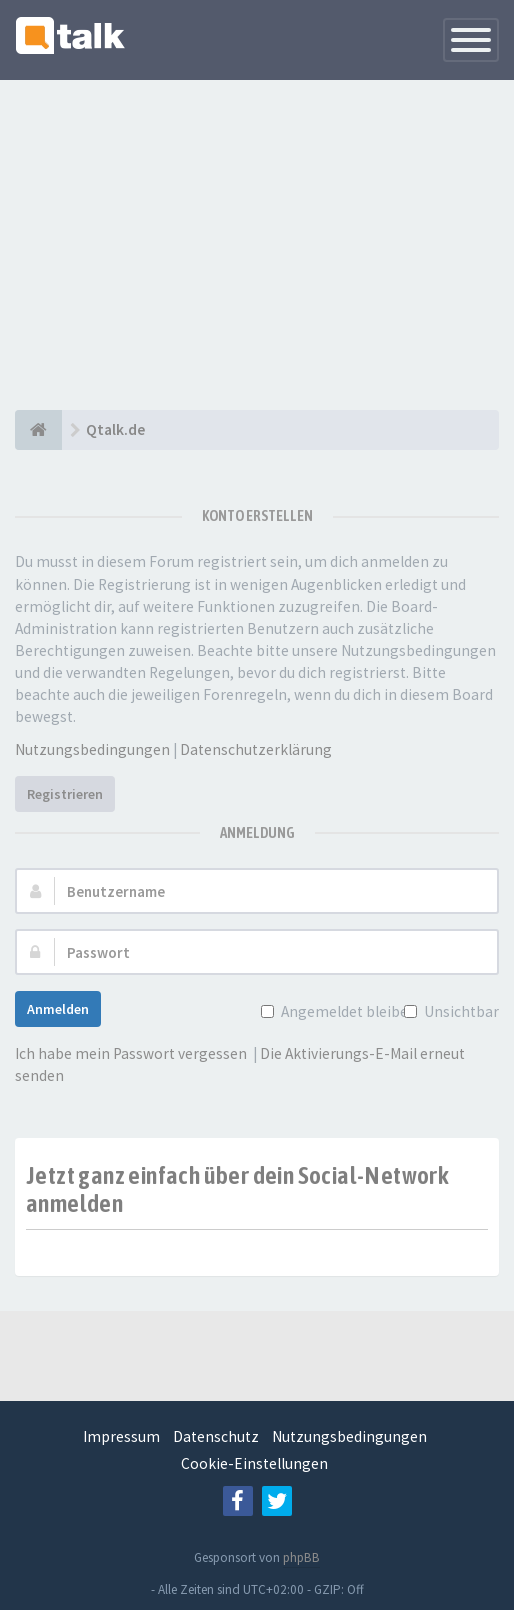 The height and width of the screenshot is (1610, 514). I want to click on Angemeldet bleiben, so click(347, 1011).